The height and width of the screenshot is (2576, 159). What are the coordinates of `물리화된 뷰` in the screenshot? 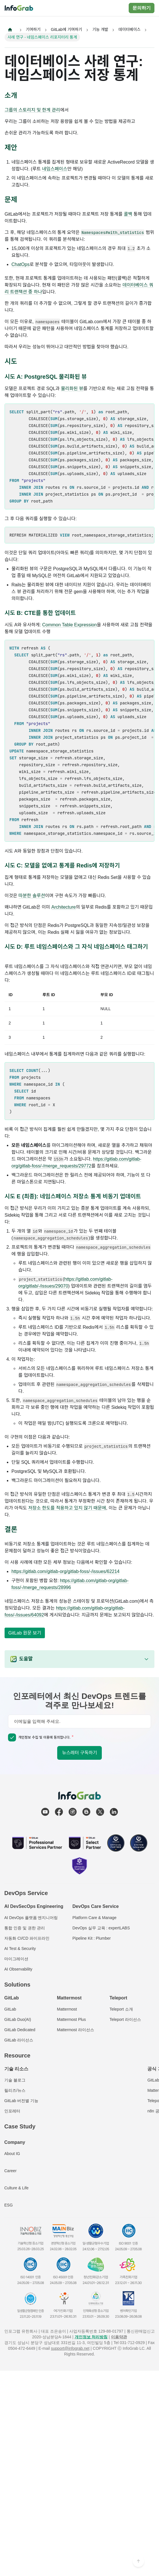 It's located at (72, 388).